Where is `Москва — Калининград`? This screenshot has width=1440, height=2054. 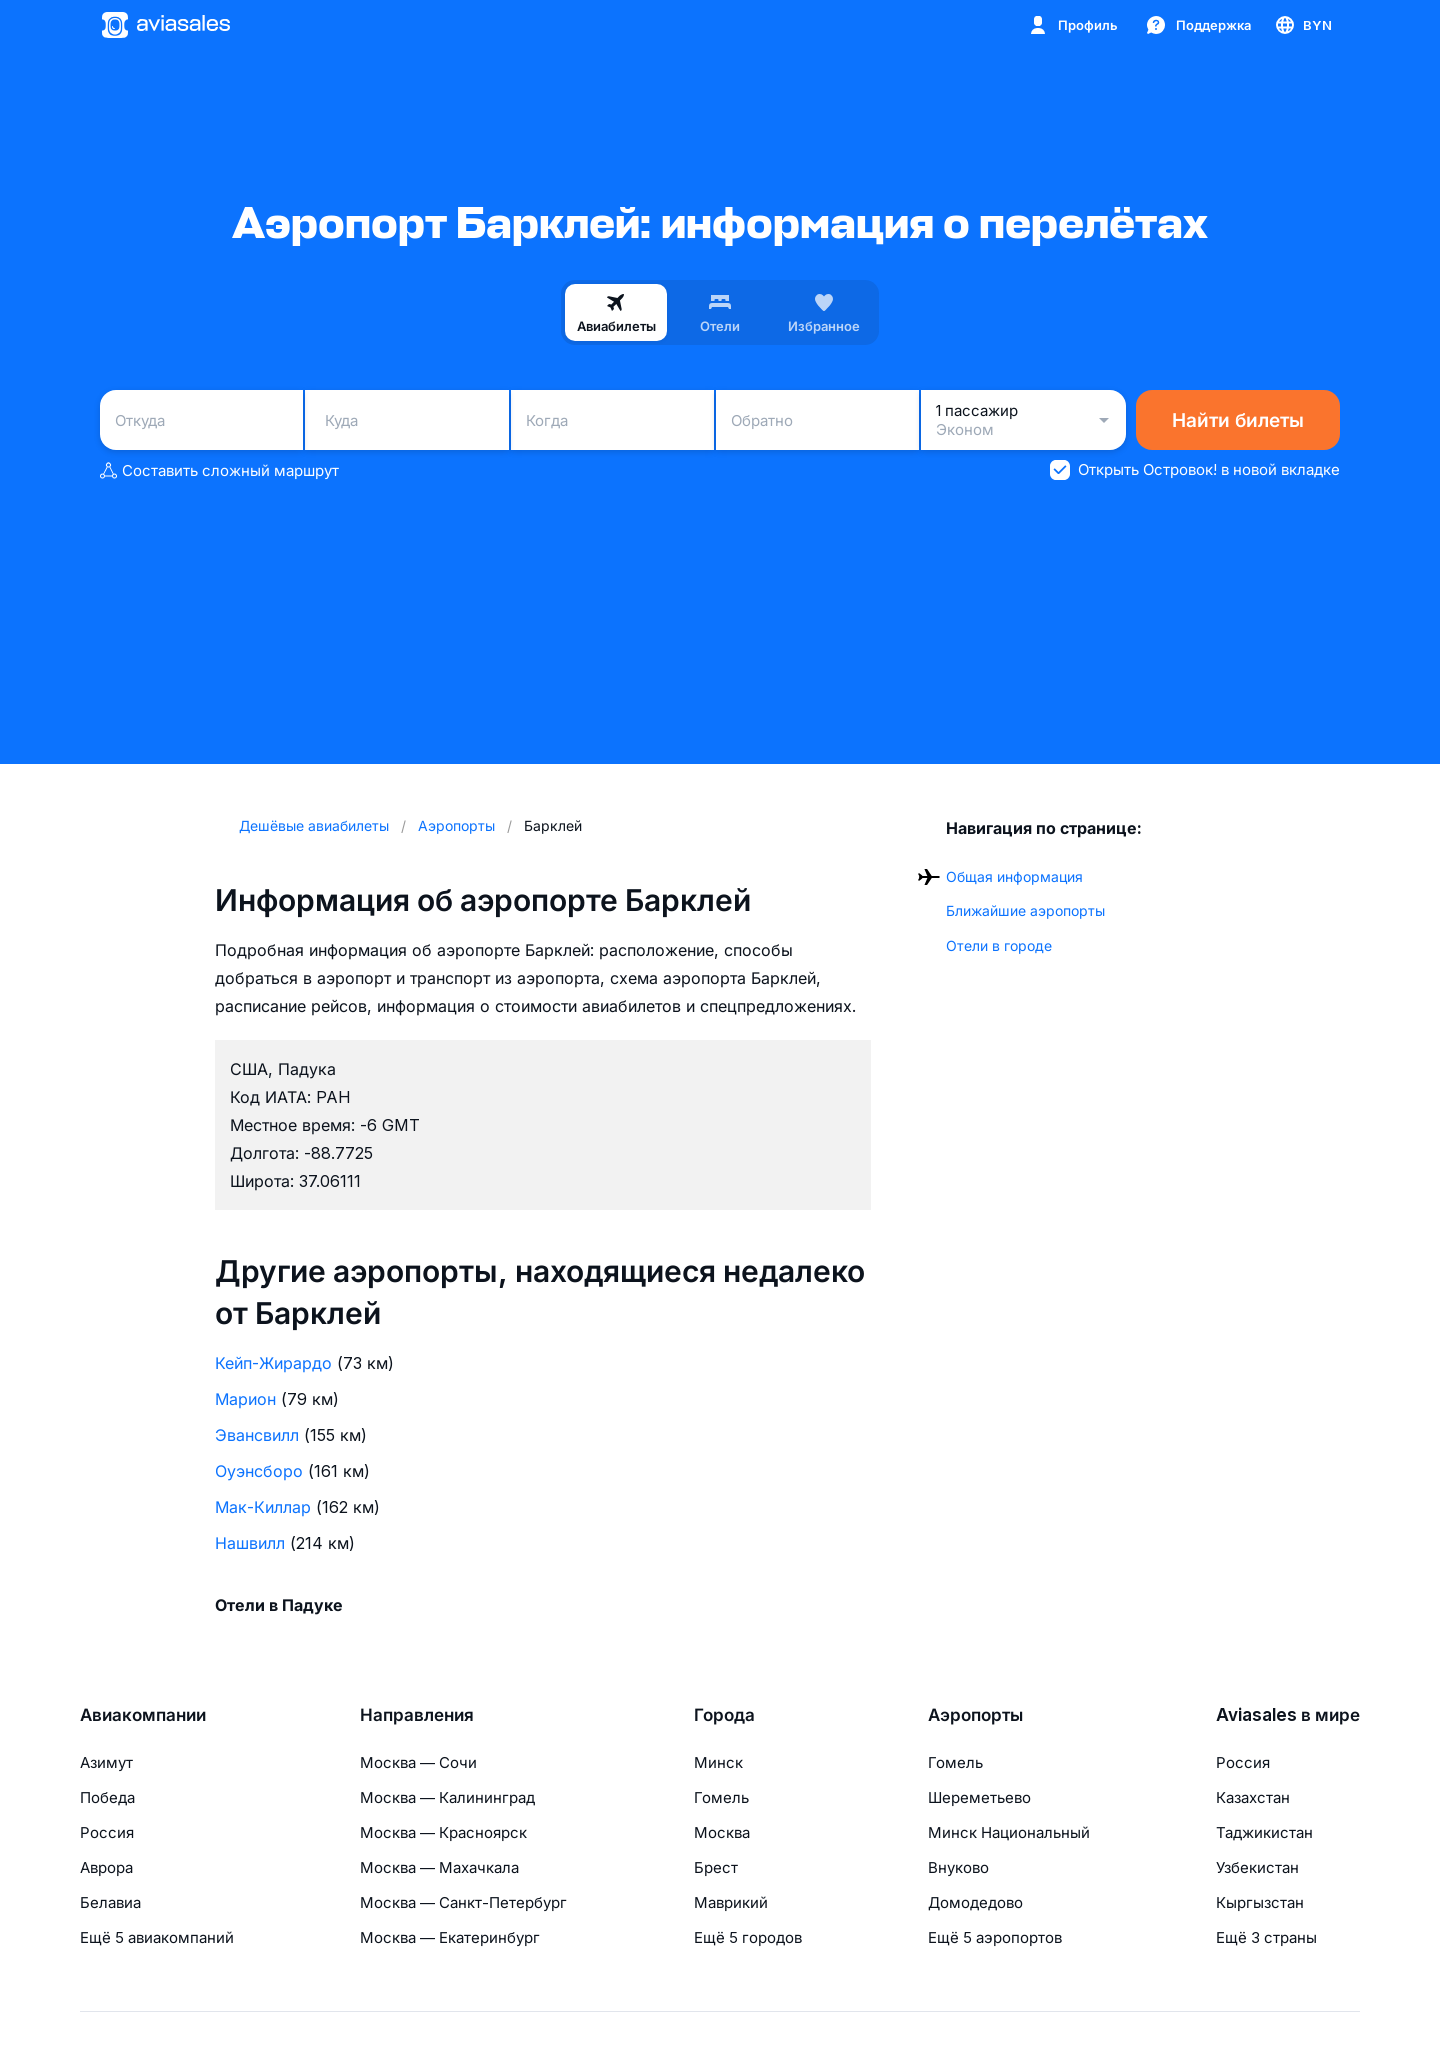 Москва — Калининград is located at coordinates (447, 1797).